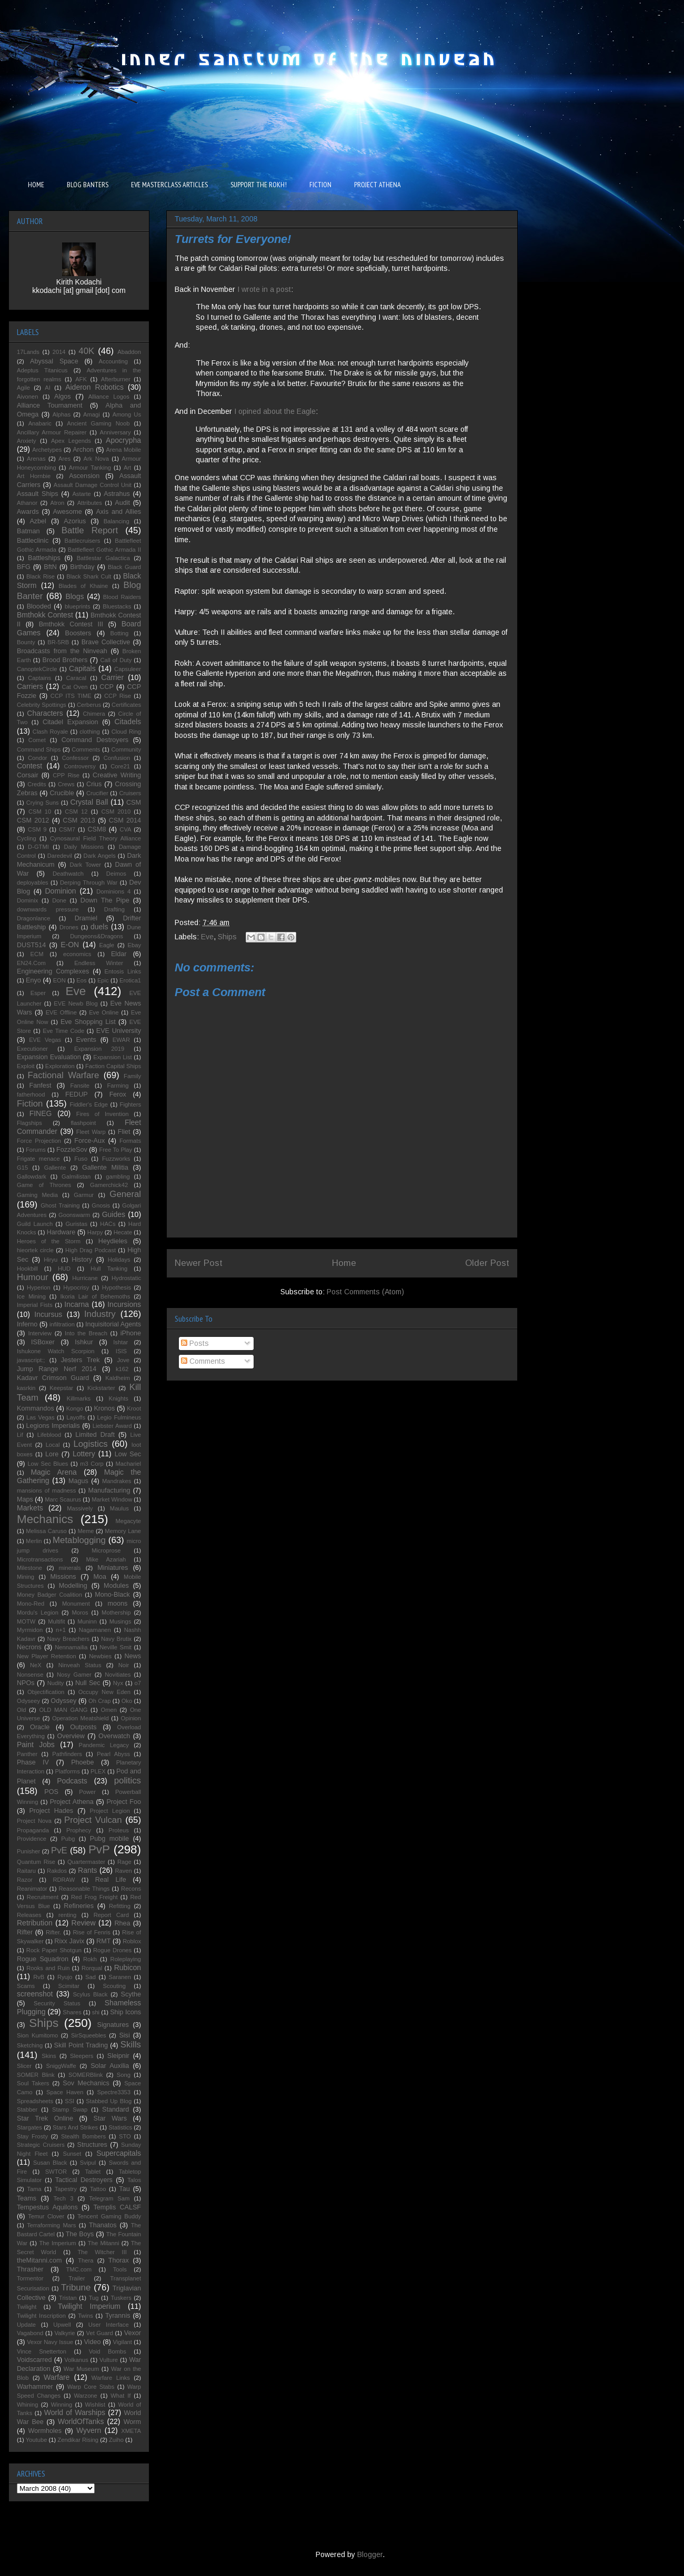 This screenshot has height=2576, width=684. What do you see at coordinates (49, 2056) in the screenshot?
I see `Skins` at bounding box center [49, 2056].